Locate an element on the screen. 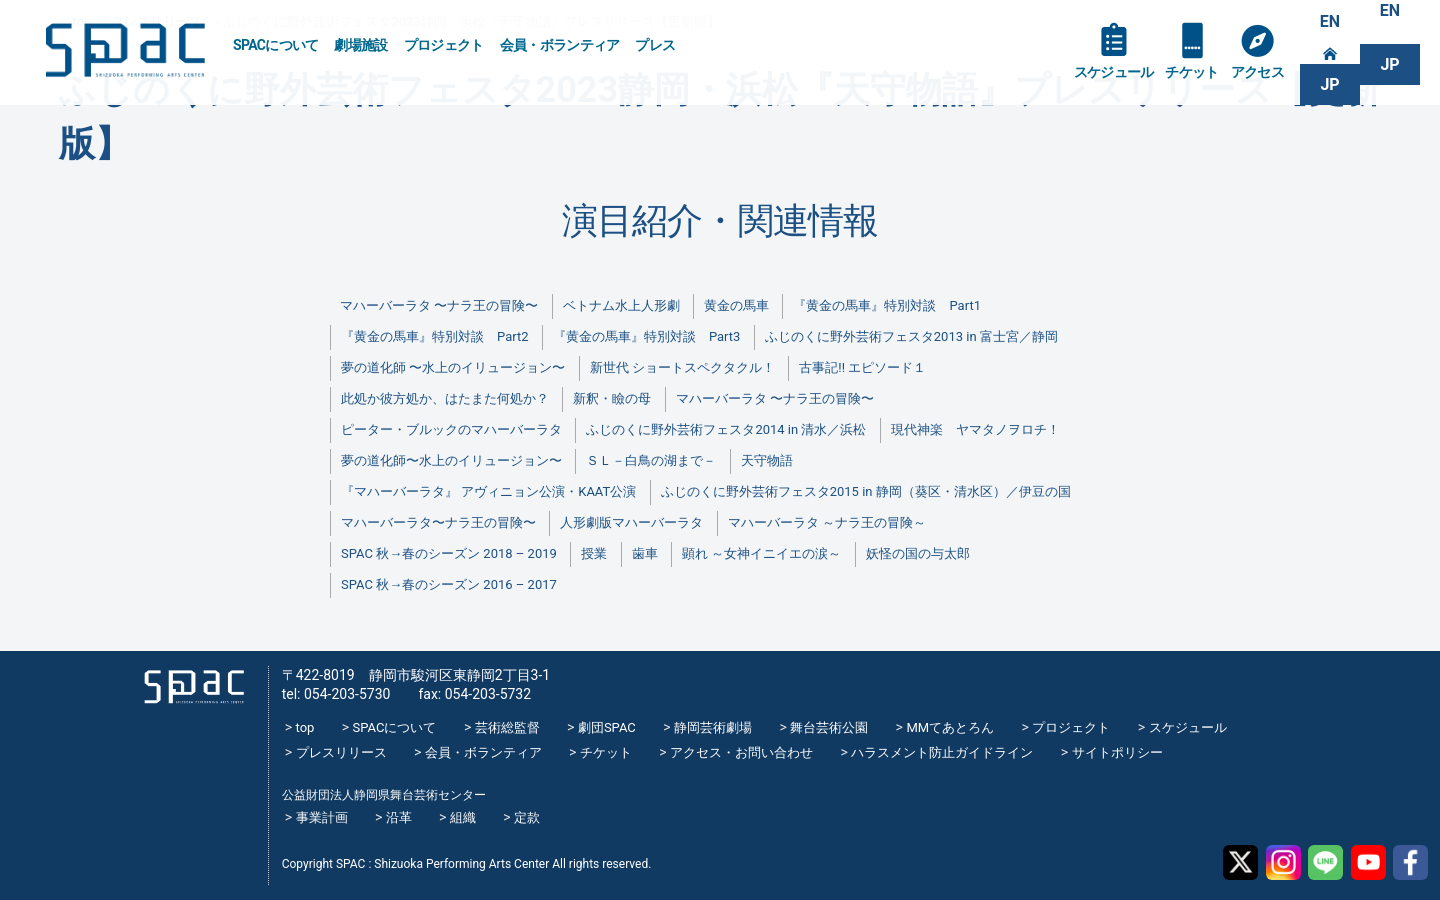 Image resolution: width=1440 pixels, height=900 pixels. 会員・ボランティア is located at coordinates (560, 45).